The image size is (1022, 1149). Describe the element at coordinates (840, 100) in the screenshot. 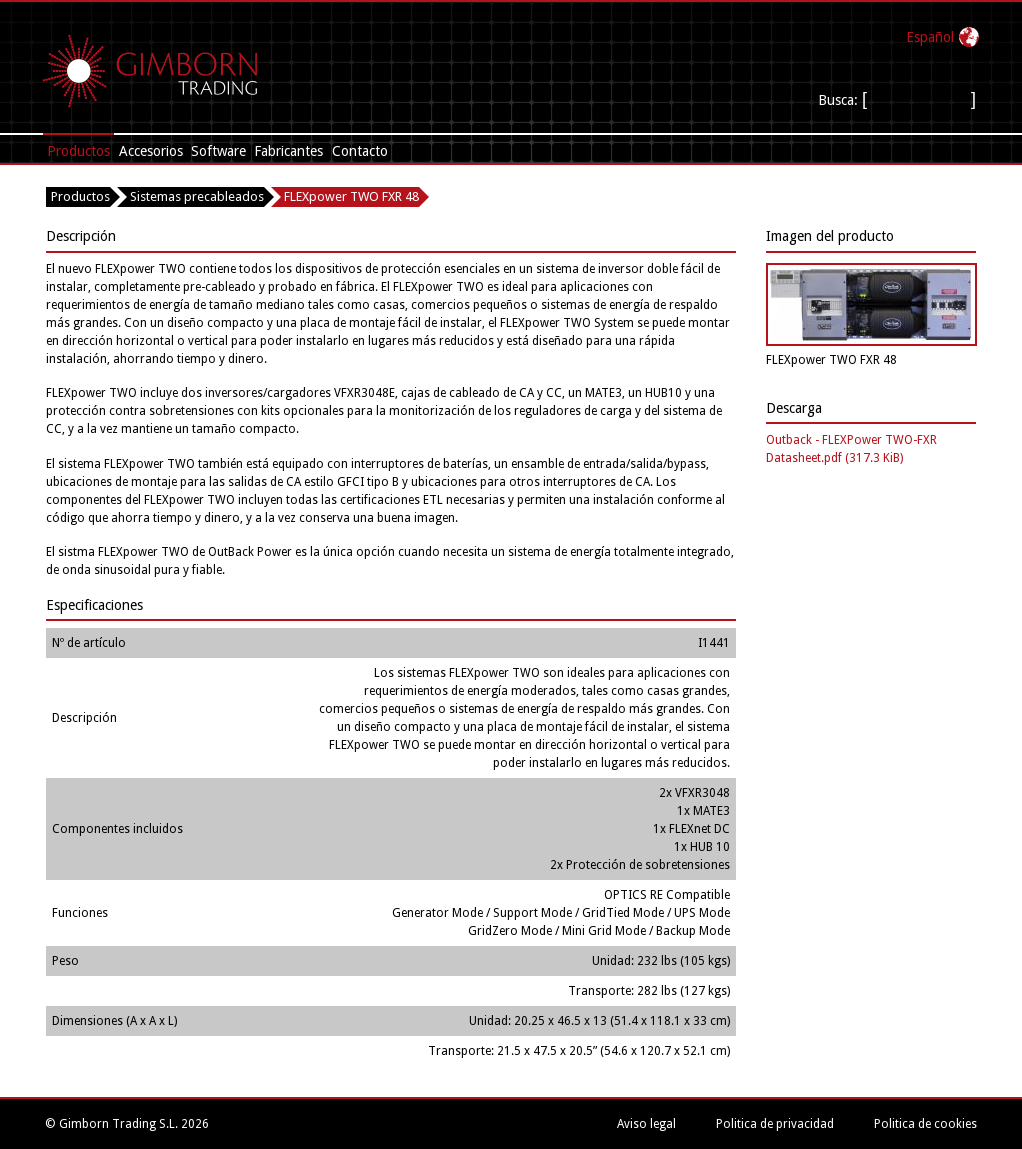

I see `Busca:` at that location.